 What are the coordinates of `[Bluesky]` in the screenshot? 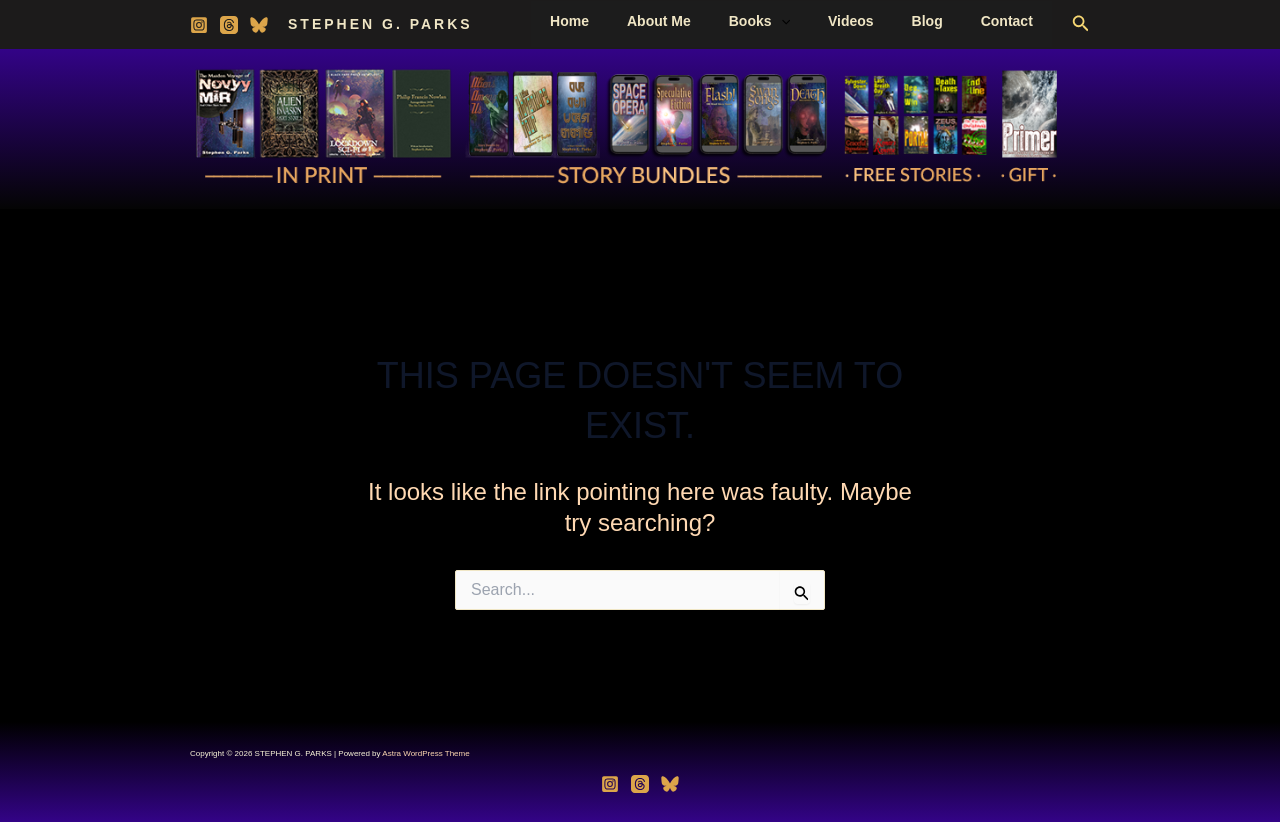 It's located at (259, 25).